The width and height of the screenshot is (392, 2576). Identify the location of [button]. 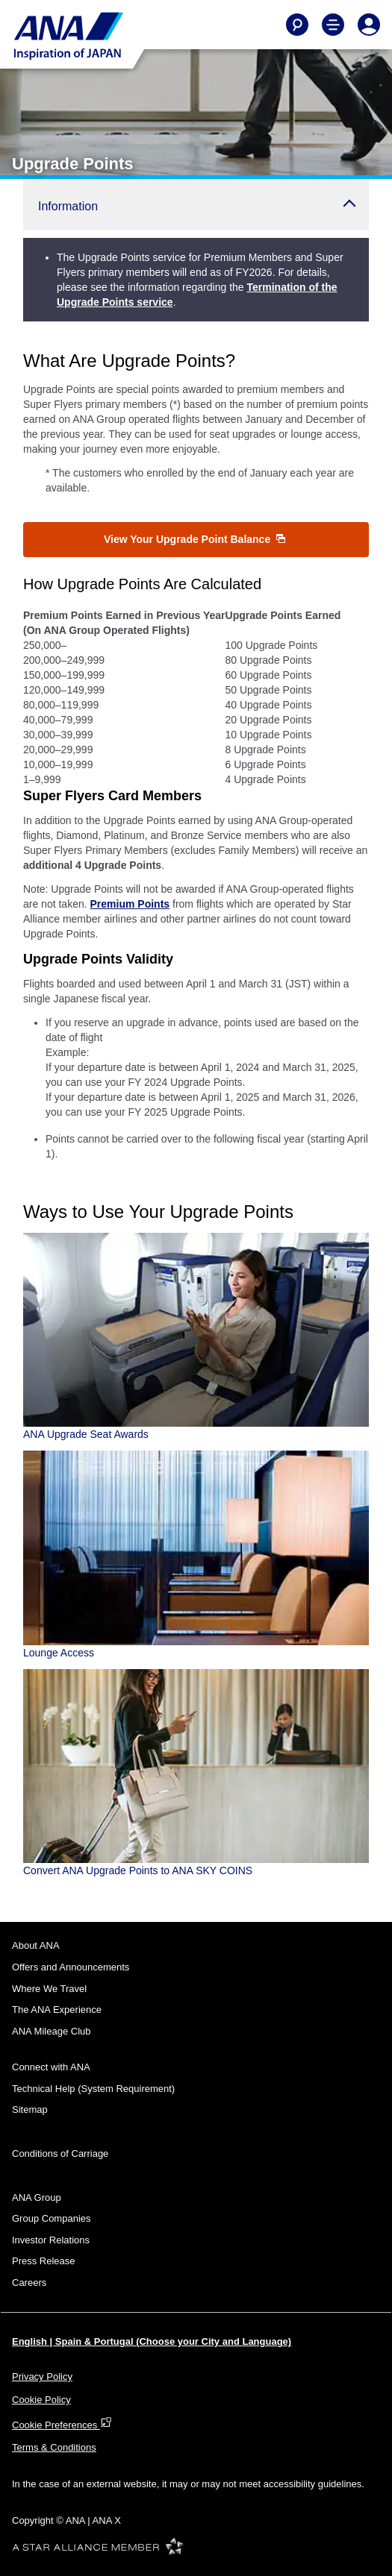
(196, 204).